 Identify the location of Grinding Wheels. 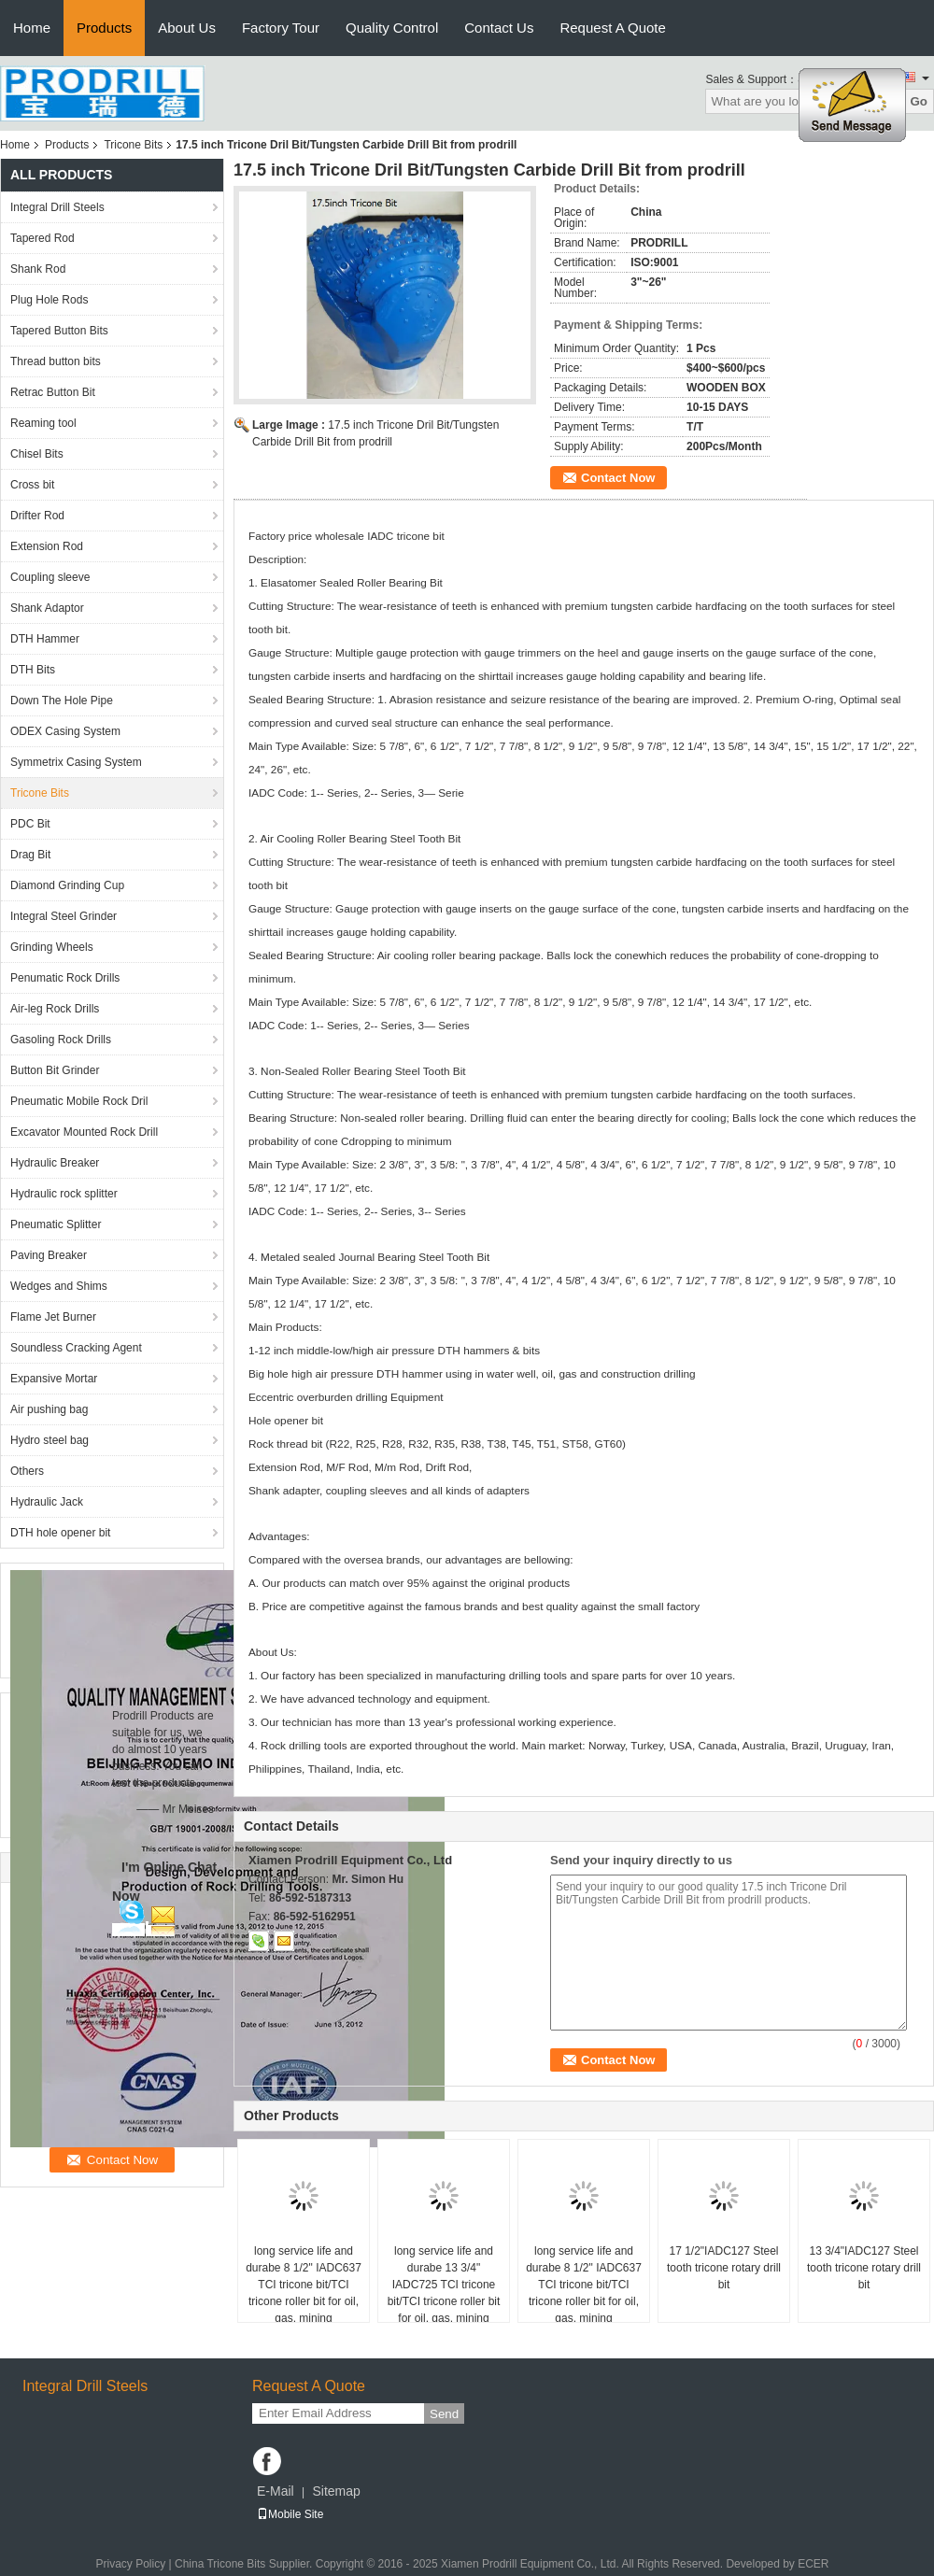
(51, 947).